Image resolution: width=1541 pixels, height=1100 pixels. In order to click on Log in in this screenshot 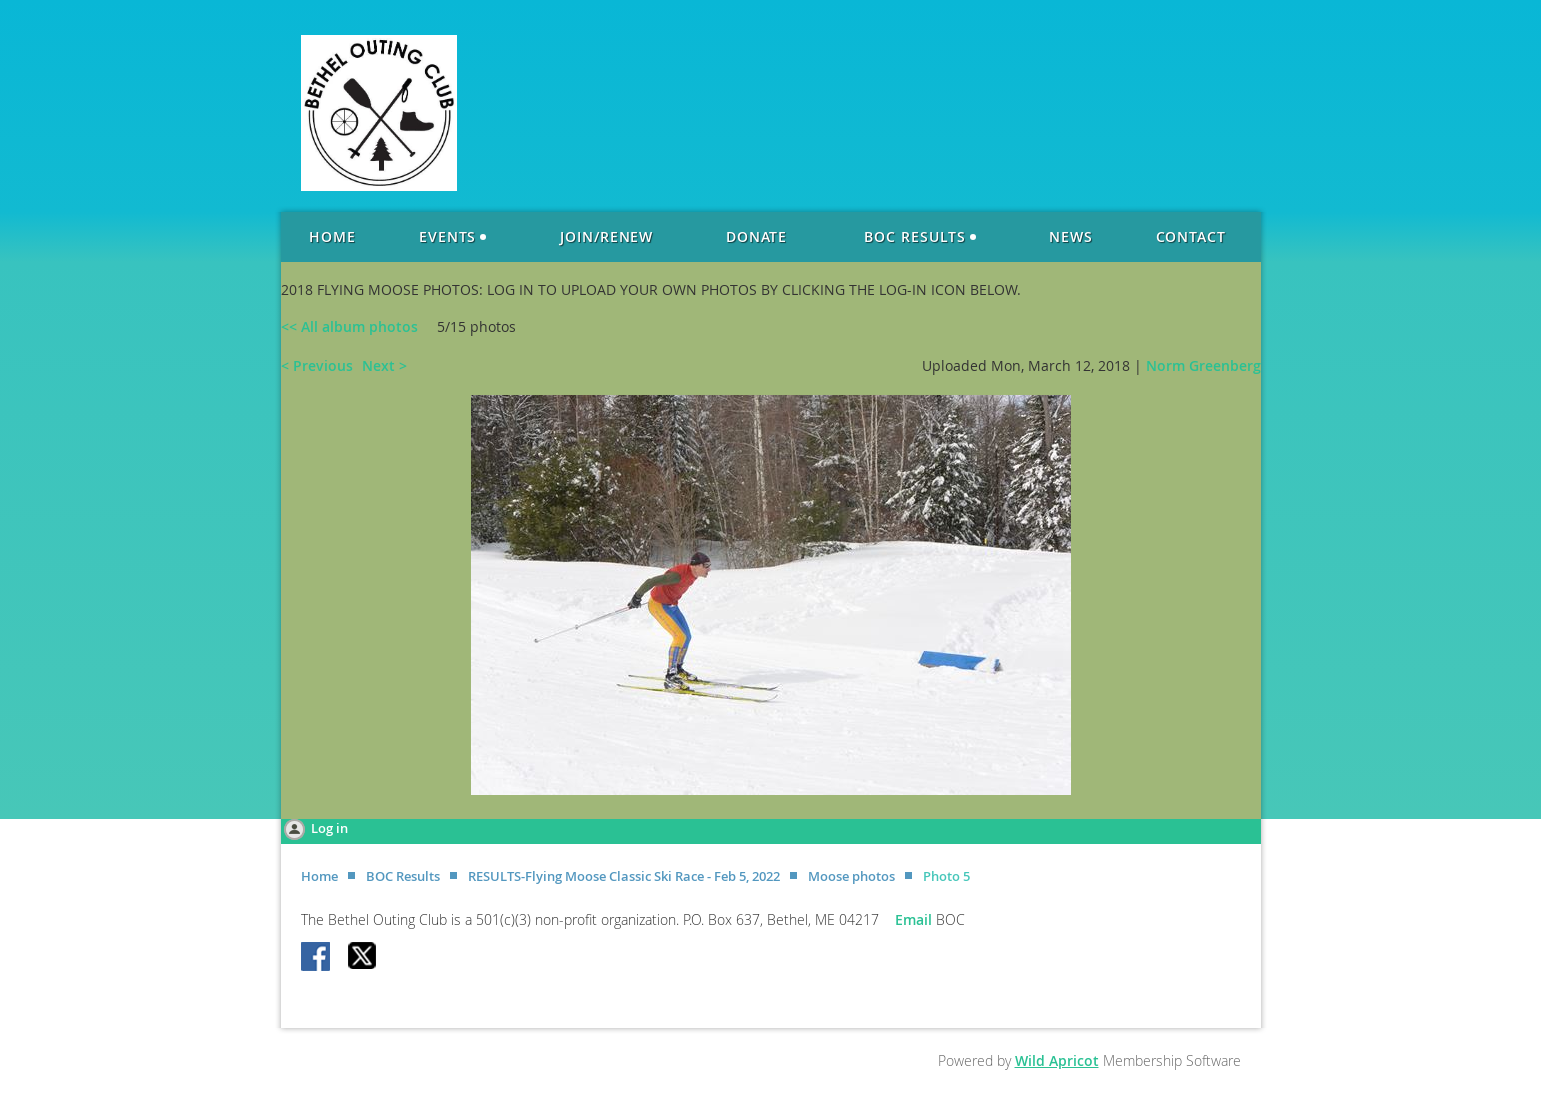, I will do `click(329, 828)`.